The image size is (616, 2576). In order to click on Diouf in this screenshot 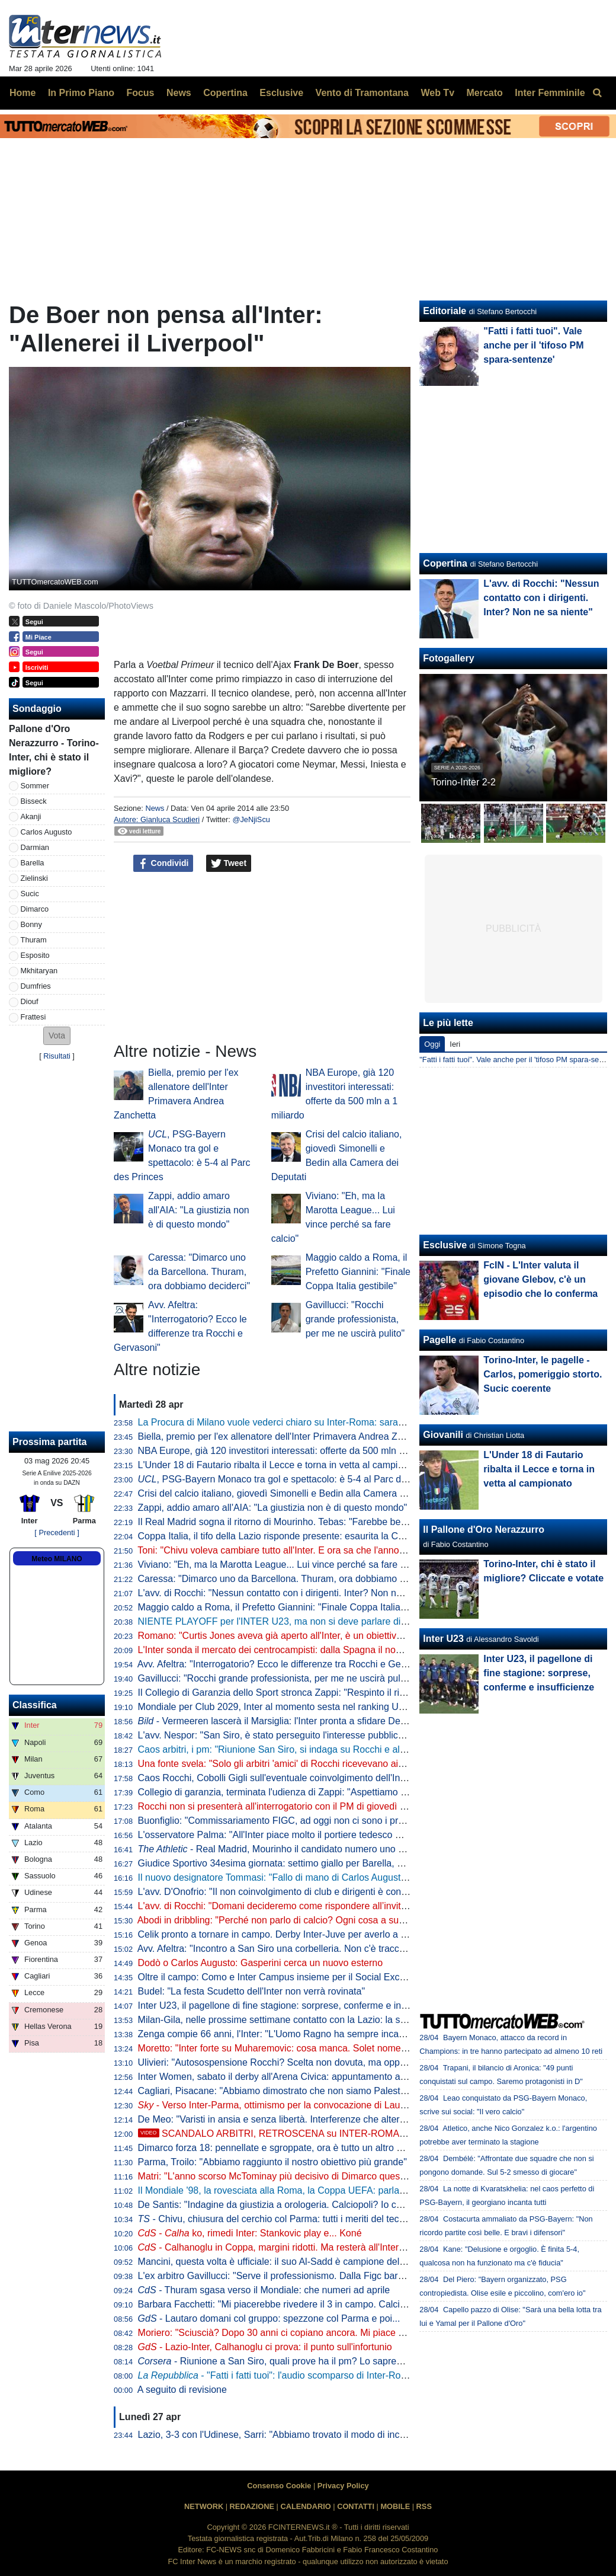, I will do `click(29, 1001)`.